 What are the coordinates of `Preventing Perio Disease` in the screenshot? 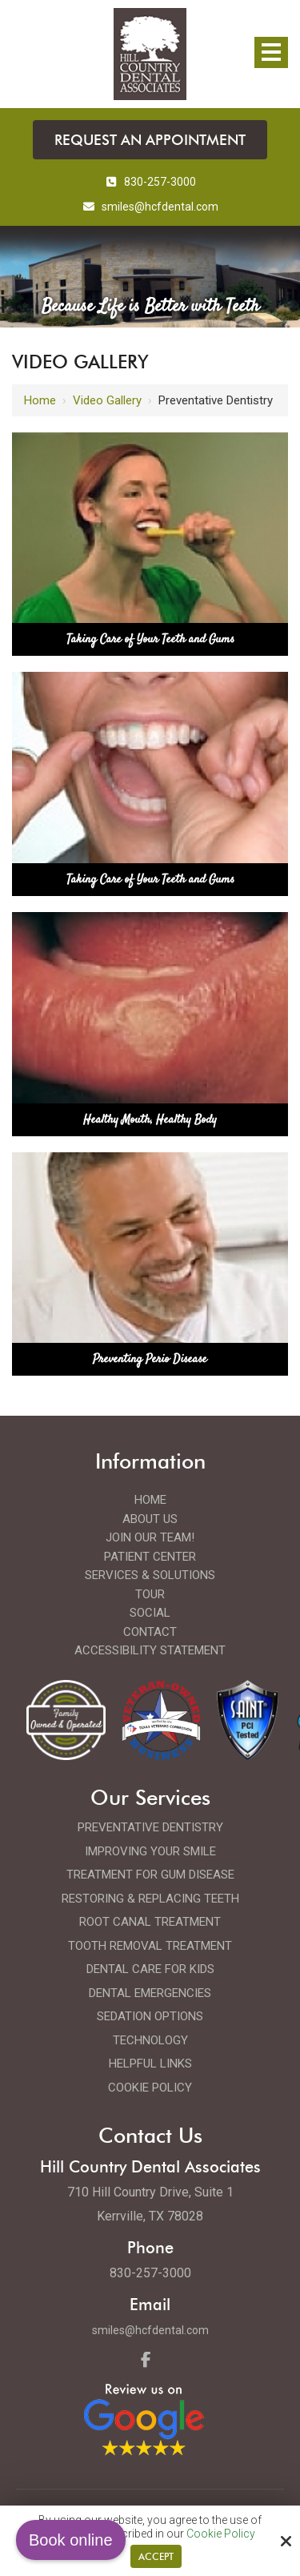 It's located at (150, 1359).